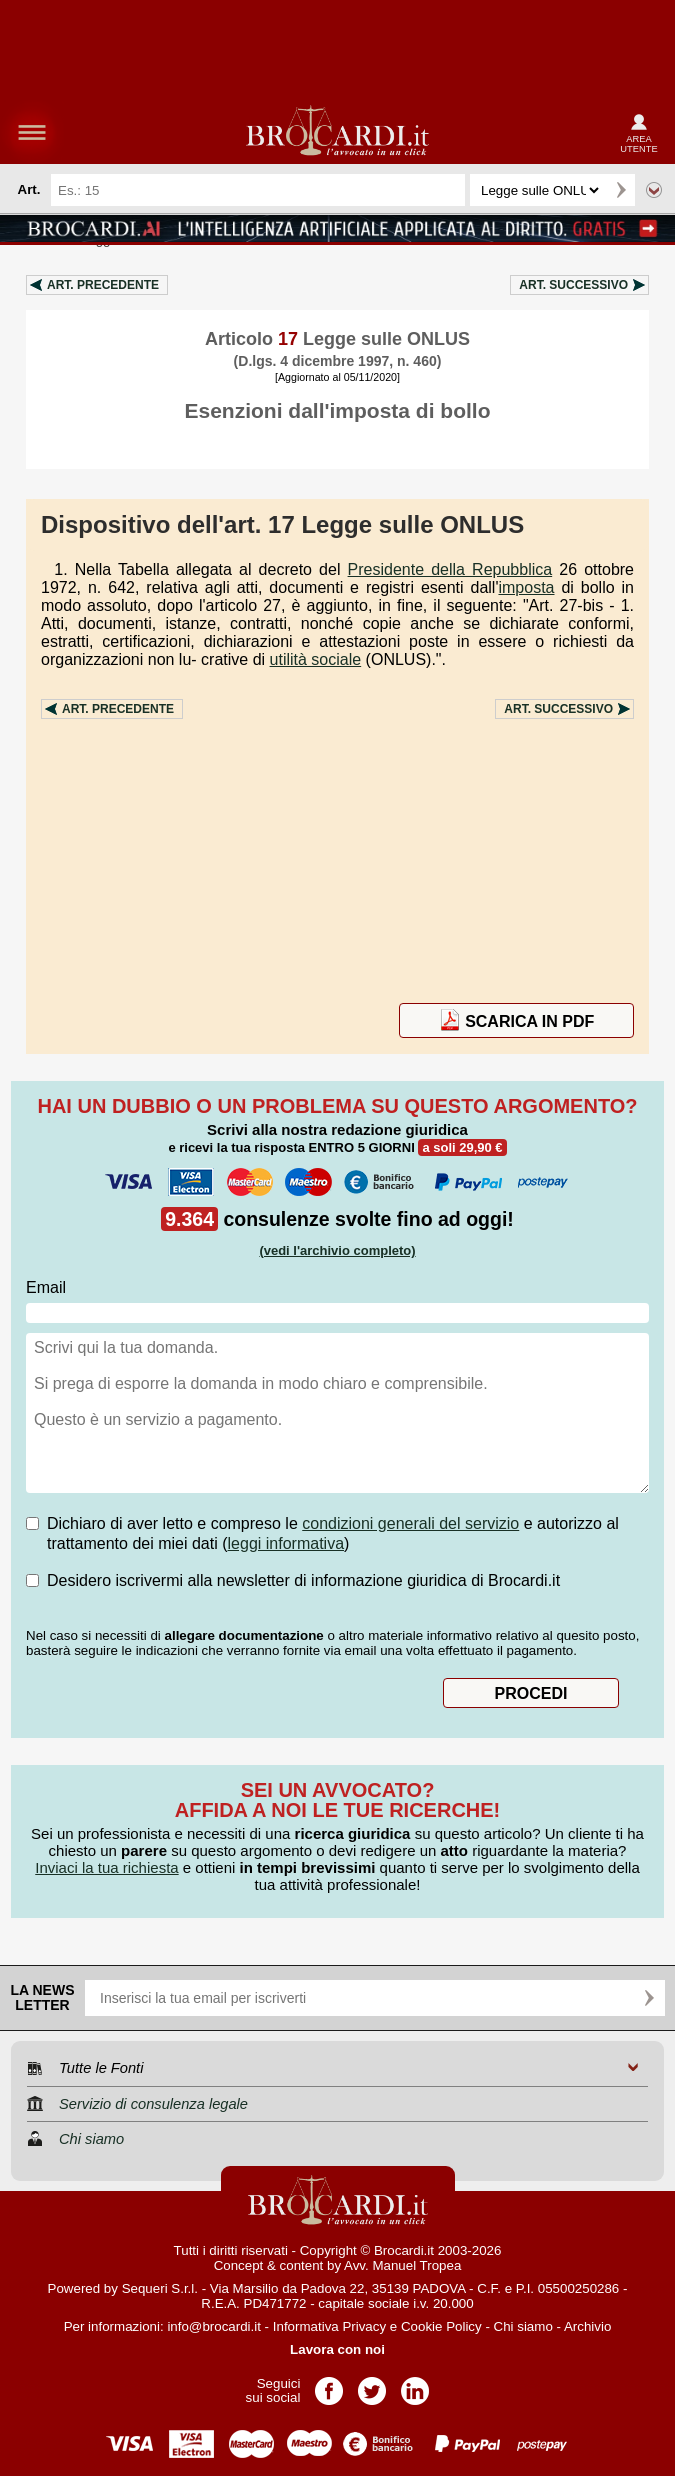 This screenshot has width=675, height=2476. I want to click on Informativa Privacy, so click(329, 2326).